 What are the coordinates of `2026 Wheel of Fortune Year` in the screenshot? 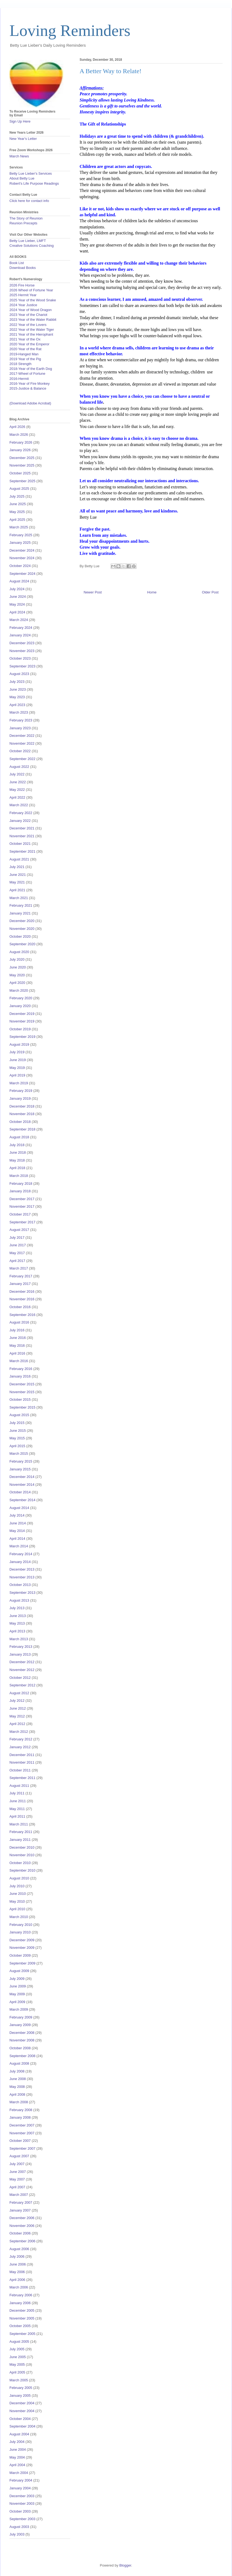 It's located at (31, 290).